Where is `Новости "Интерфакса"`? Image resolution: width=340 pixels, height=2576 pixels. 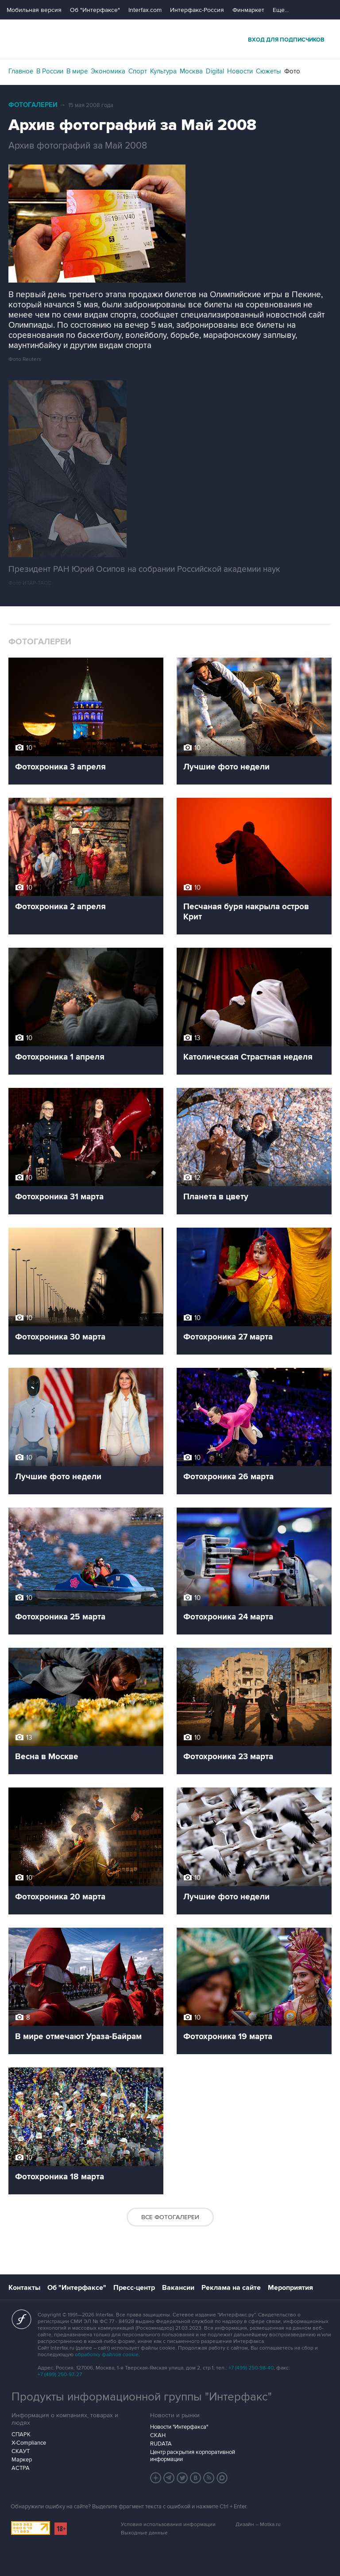
Новости "Интерфакса" is located at coordinates (179, 2427).